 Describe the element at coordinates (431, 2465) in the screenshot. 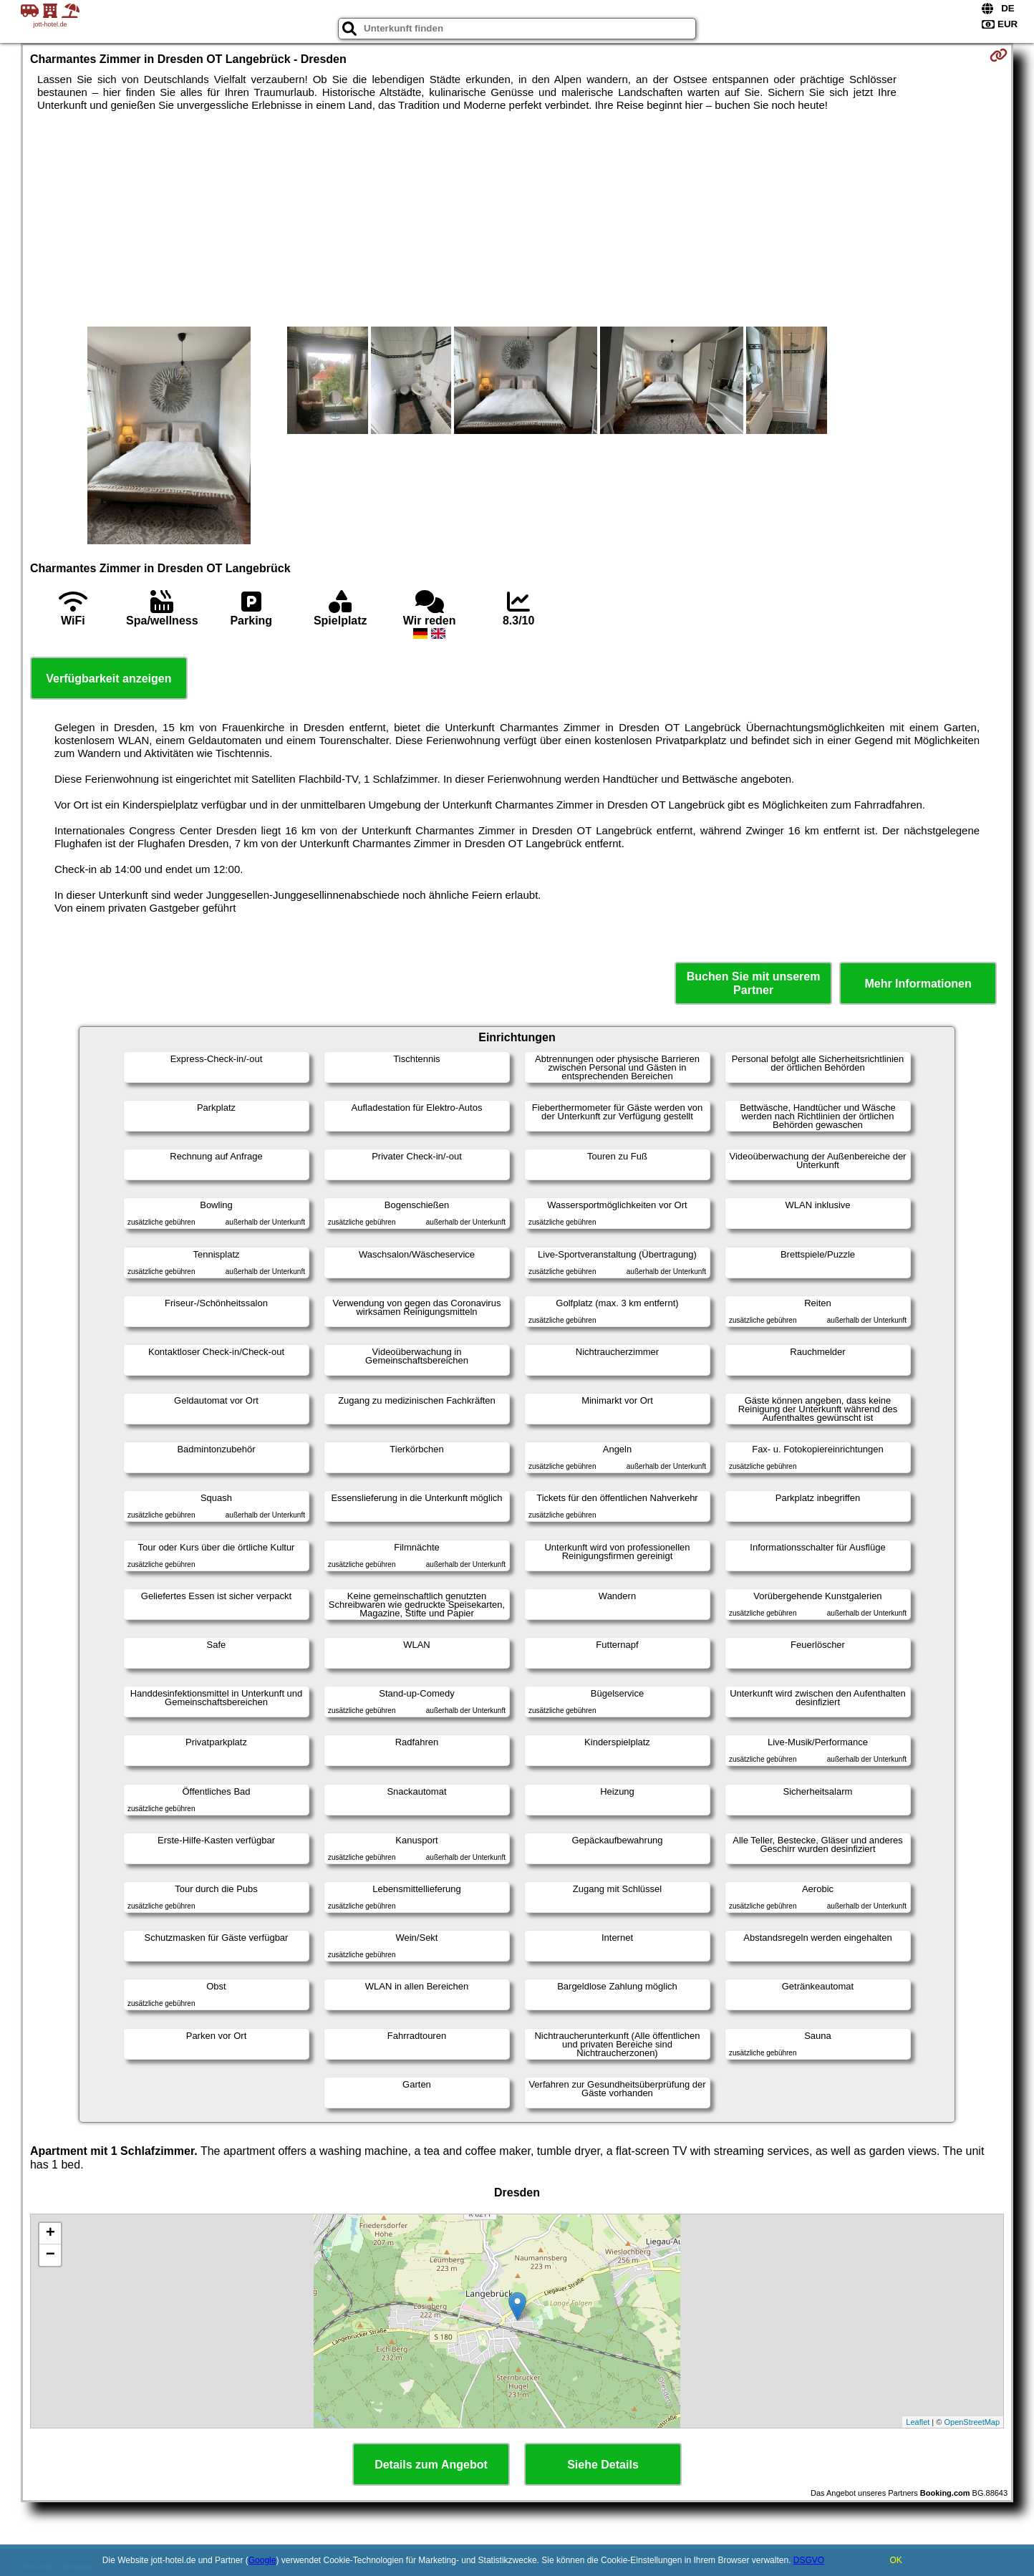

I see `Details zum Angebot` at that location.